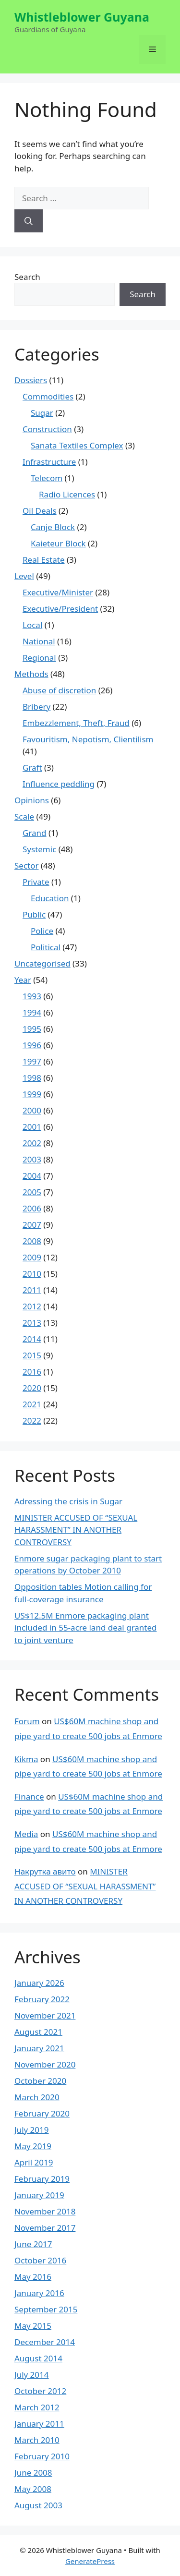 Image resolution: width=180 pixels, height=2576 pixels. What do you see at coordinates (44, 2064) in the screenshot?
I see `November 2020` at bounding box center [44, 2064].